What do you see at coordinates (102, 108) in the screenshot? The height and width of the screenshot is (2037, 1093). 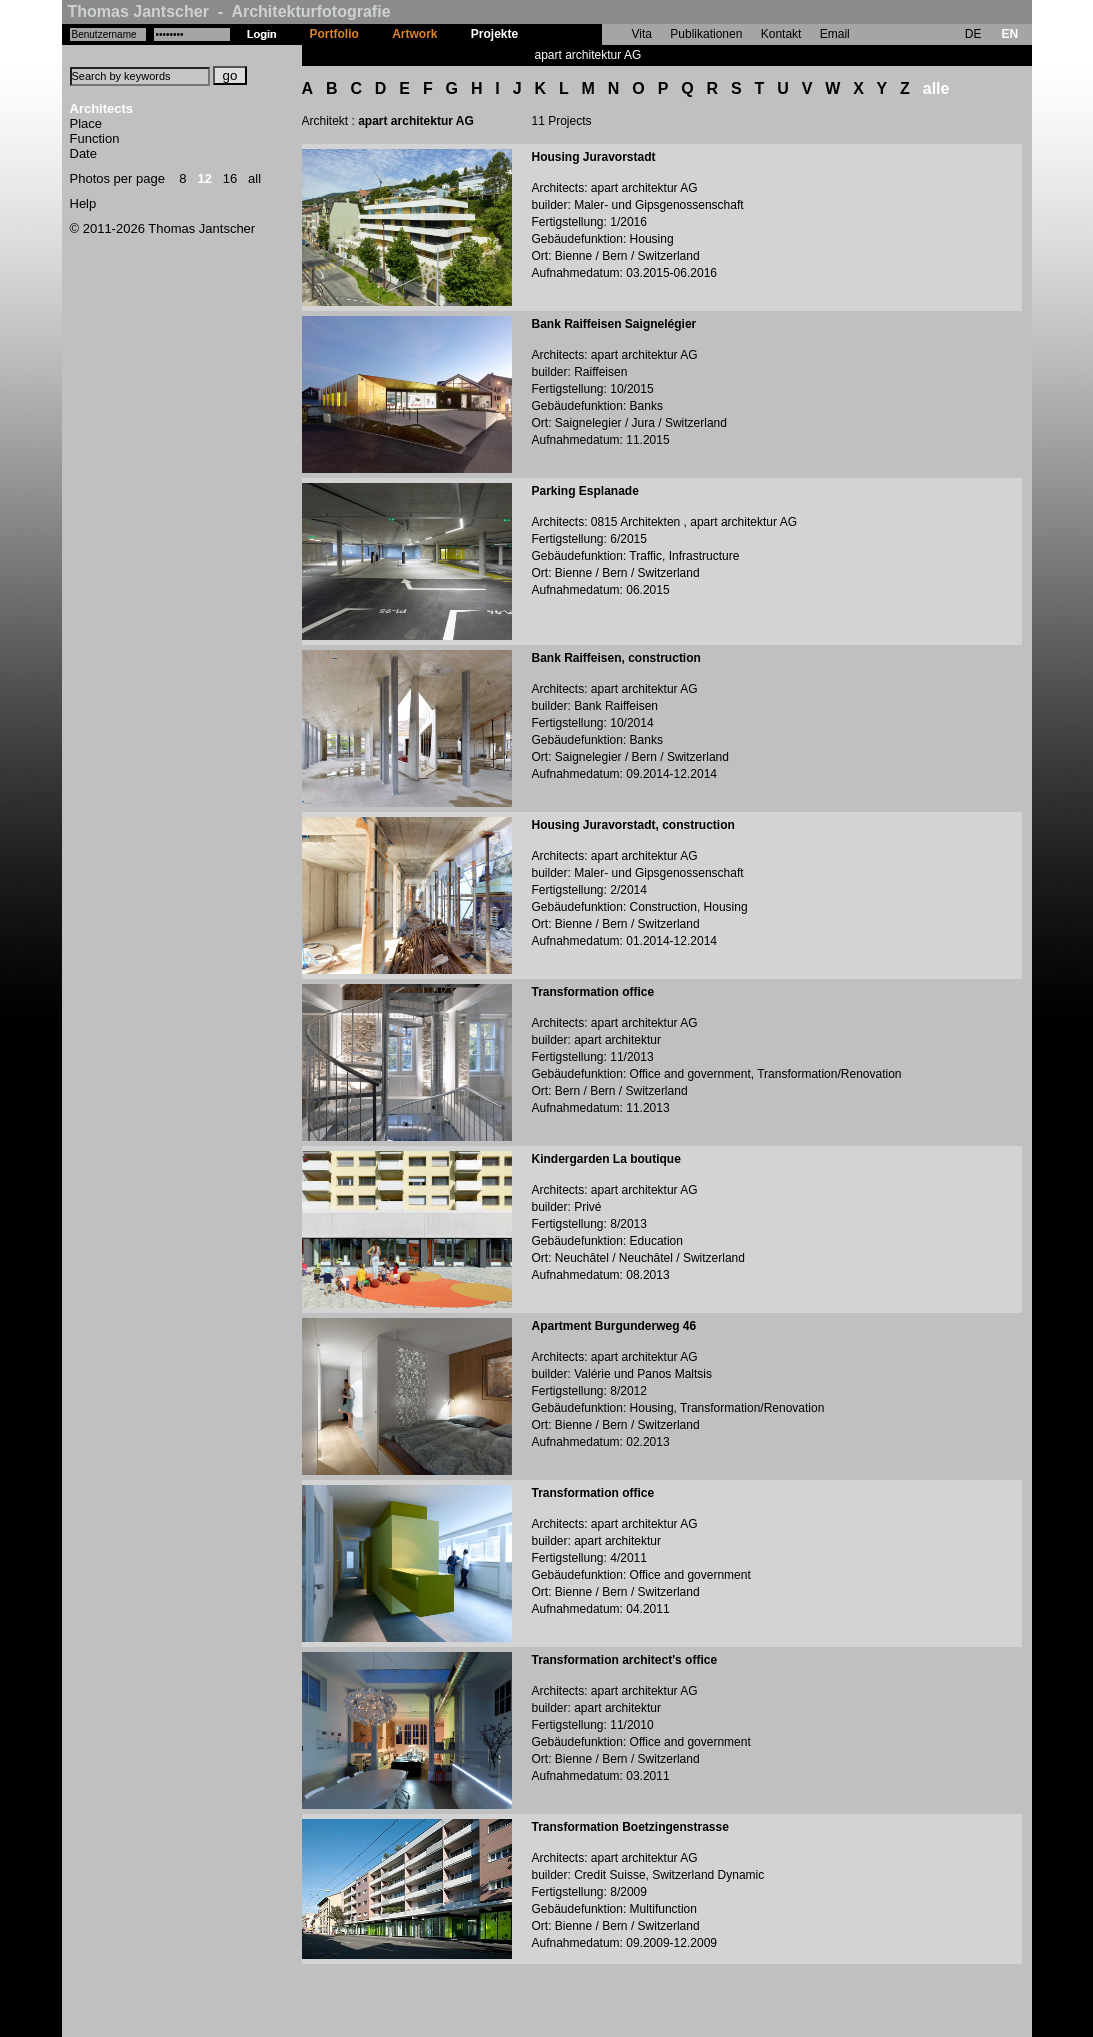 I see `Architects` at bounding box center [102, 108].